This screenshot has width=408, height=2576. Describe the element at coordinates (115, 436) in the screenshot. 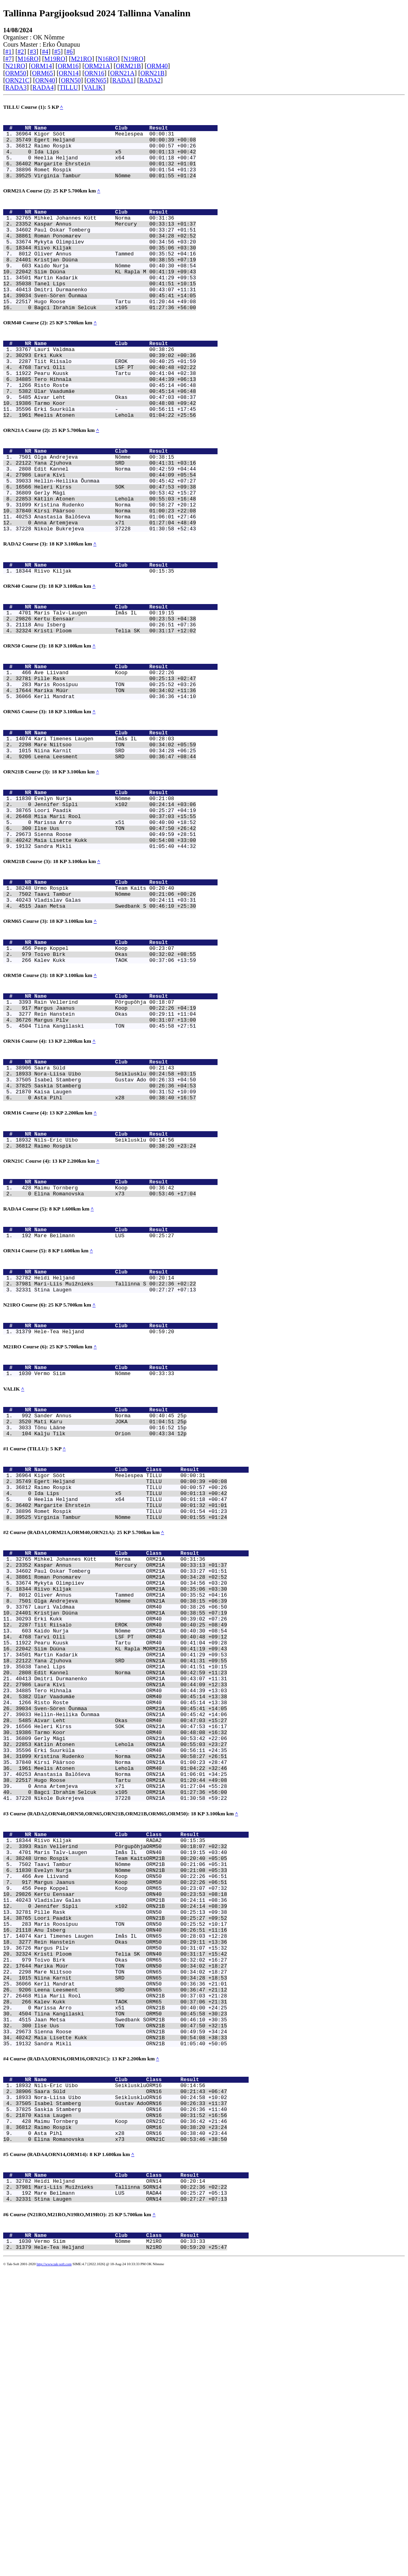

I see `Ülar Vaadumäe 00:45:14 +06:48` at that location.